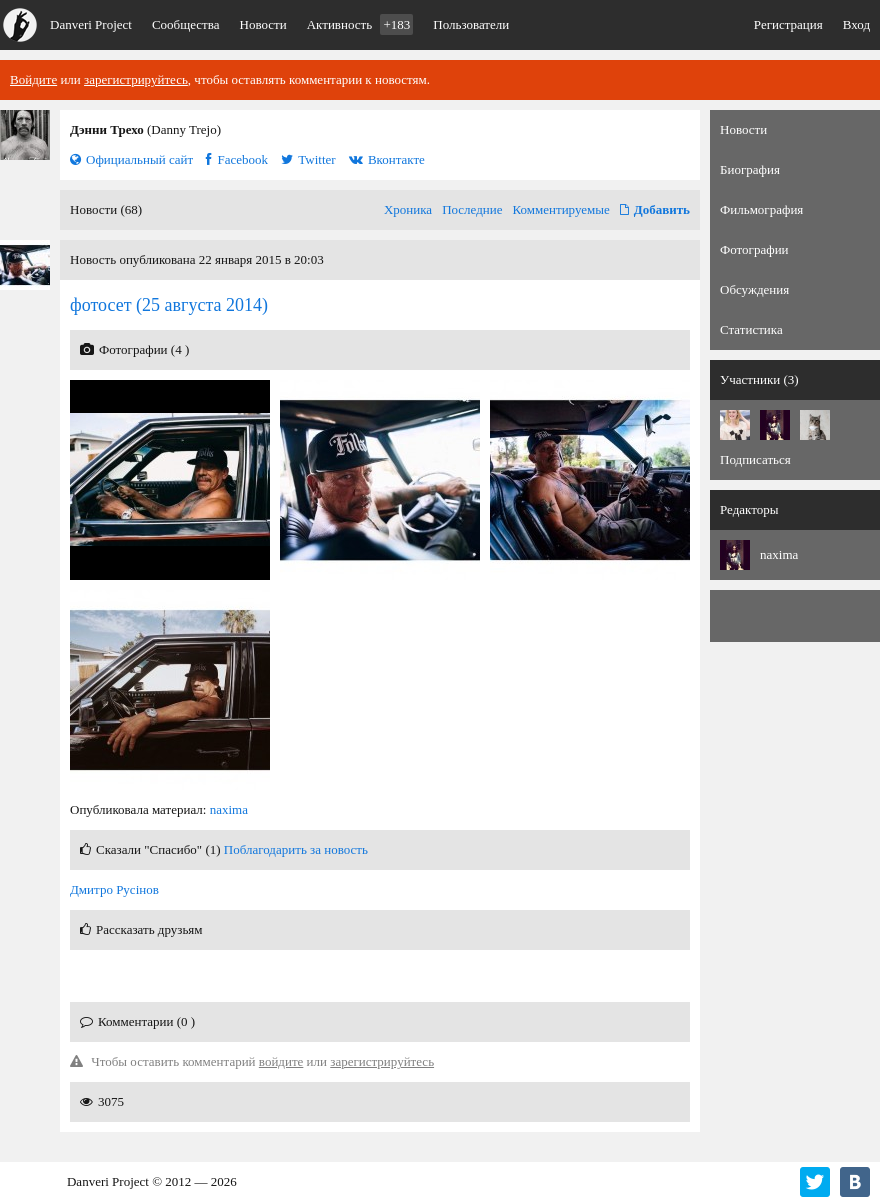  I want to click on Новости, so click(263, 24).